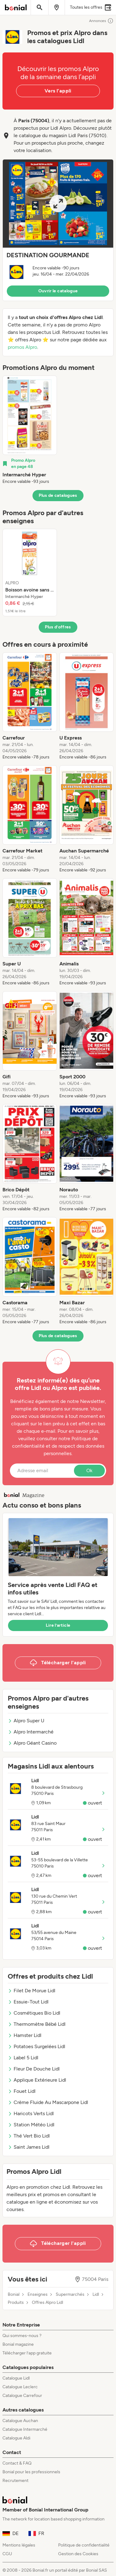  Describe the element at coordinates (29, 2136) in the screenshot. I see `Thé Vert Bio Lidl` at that location.